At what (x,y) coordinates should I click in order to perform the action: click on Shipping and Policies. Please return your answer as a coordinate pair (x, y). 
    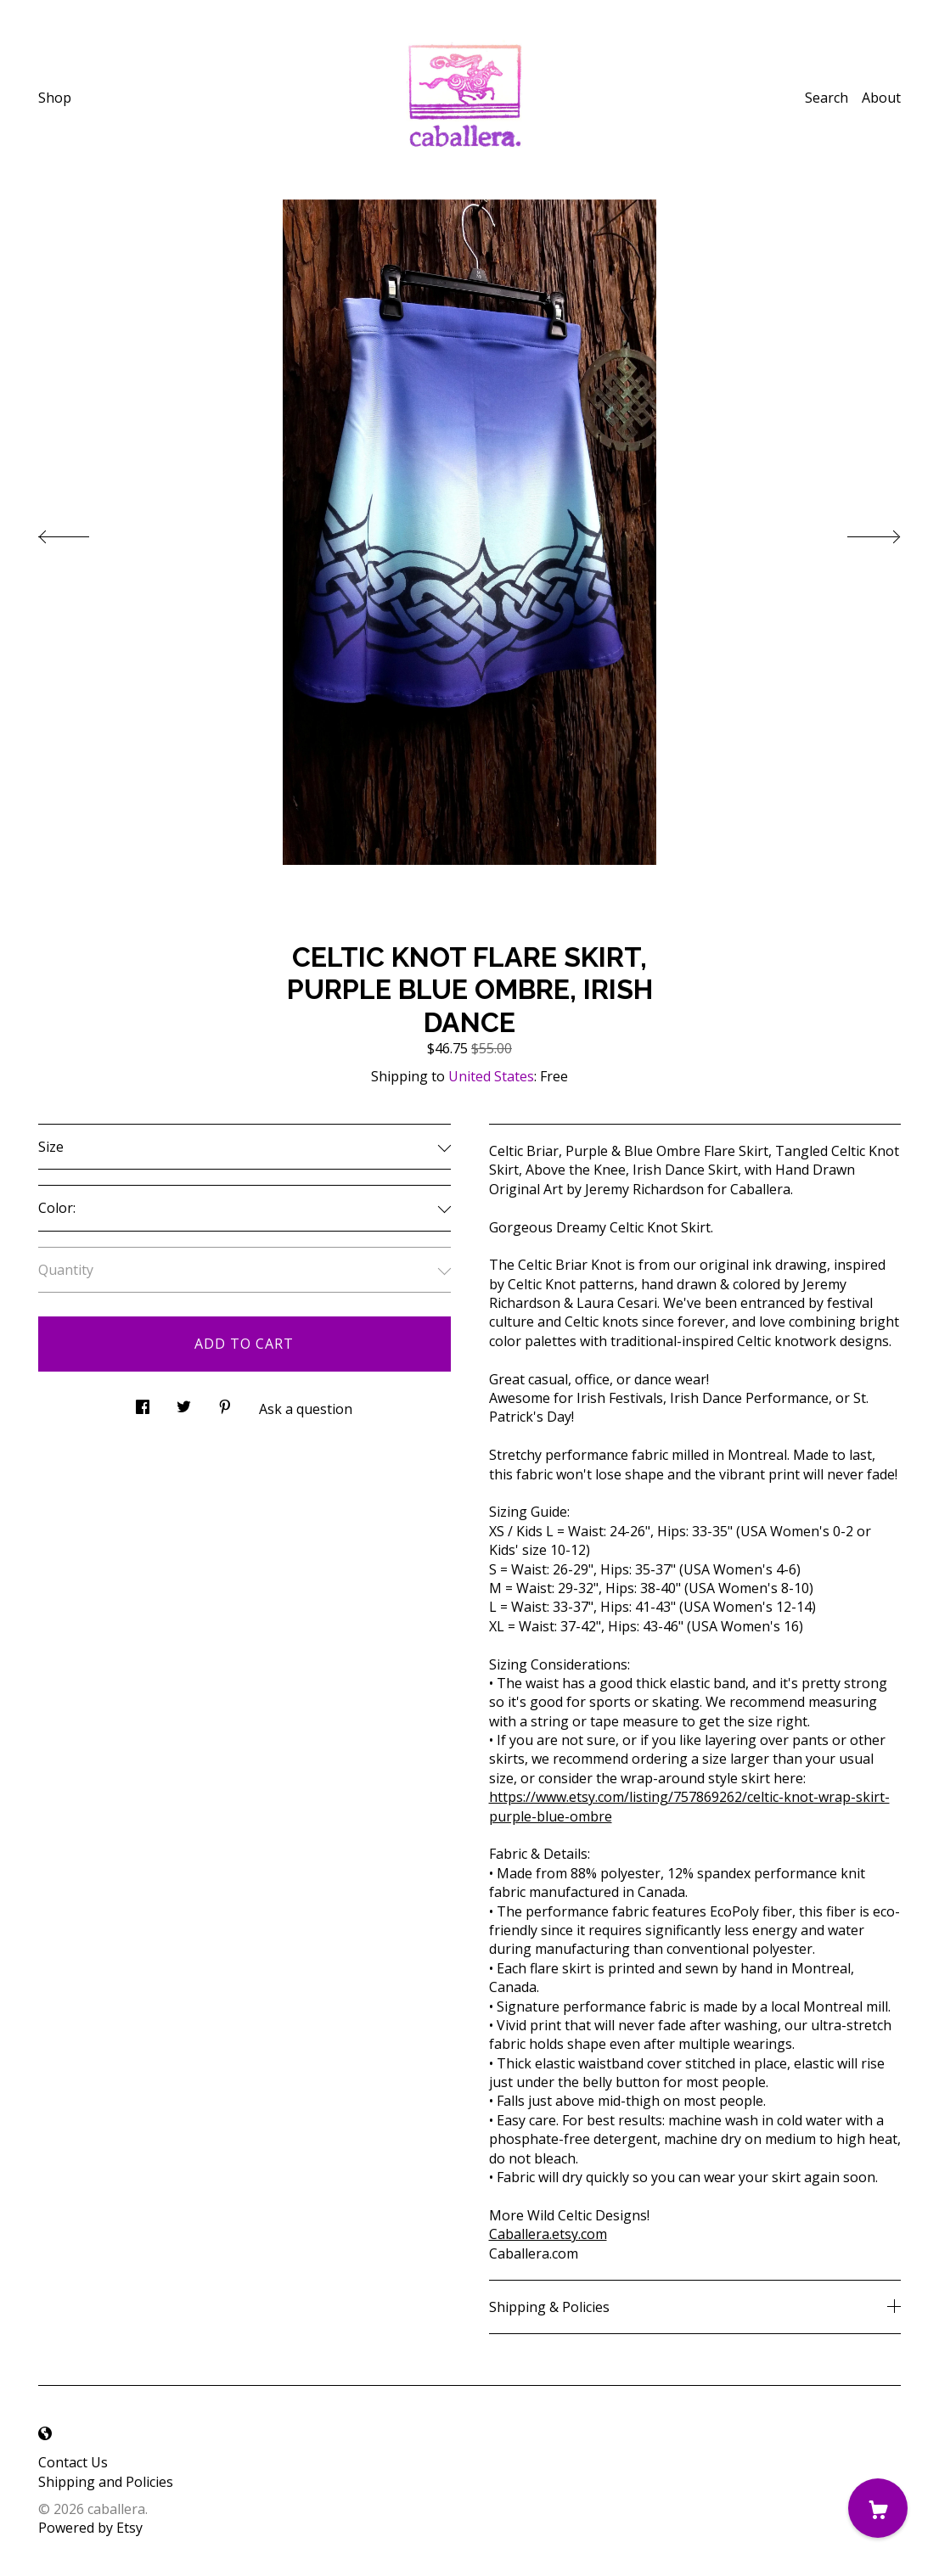
    Looking at the image, I should click on (105, 2481).